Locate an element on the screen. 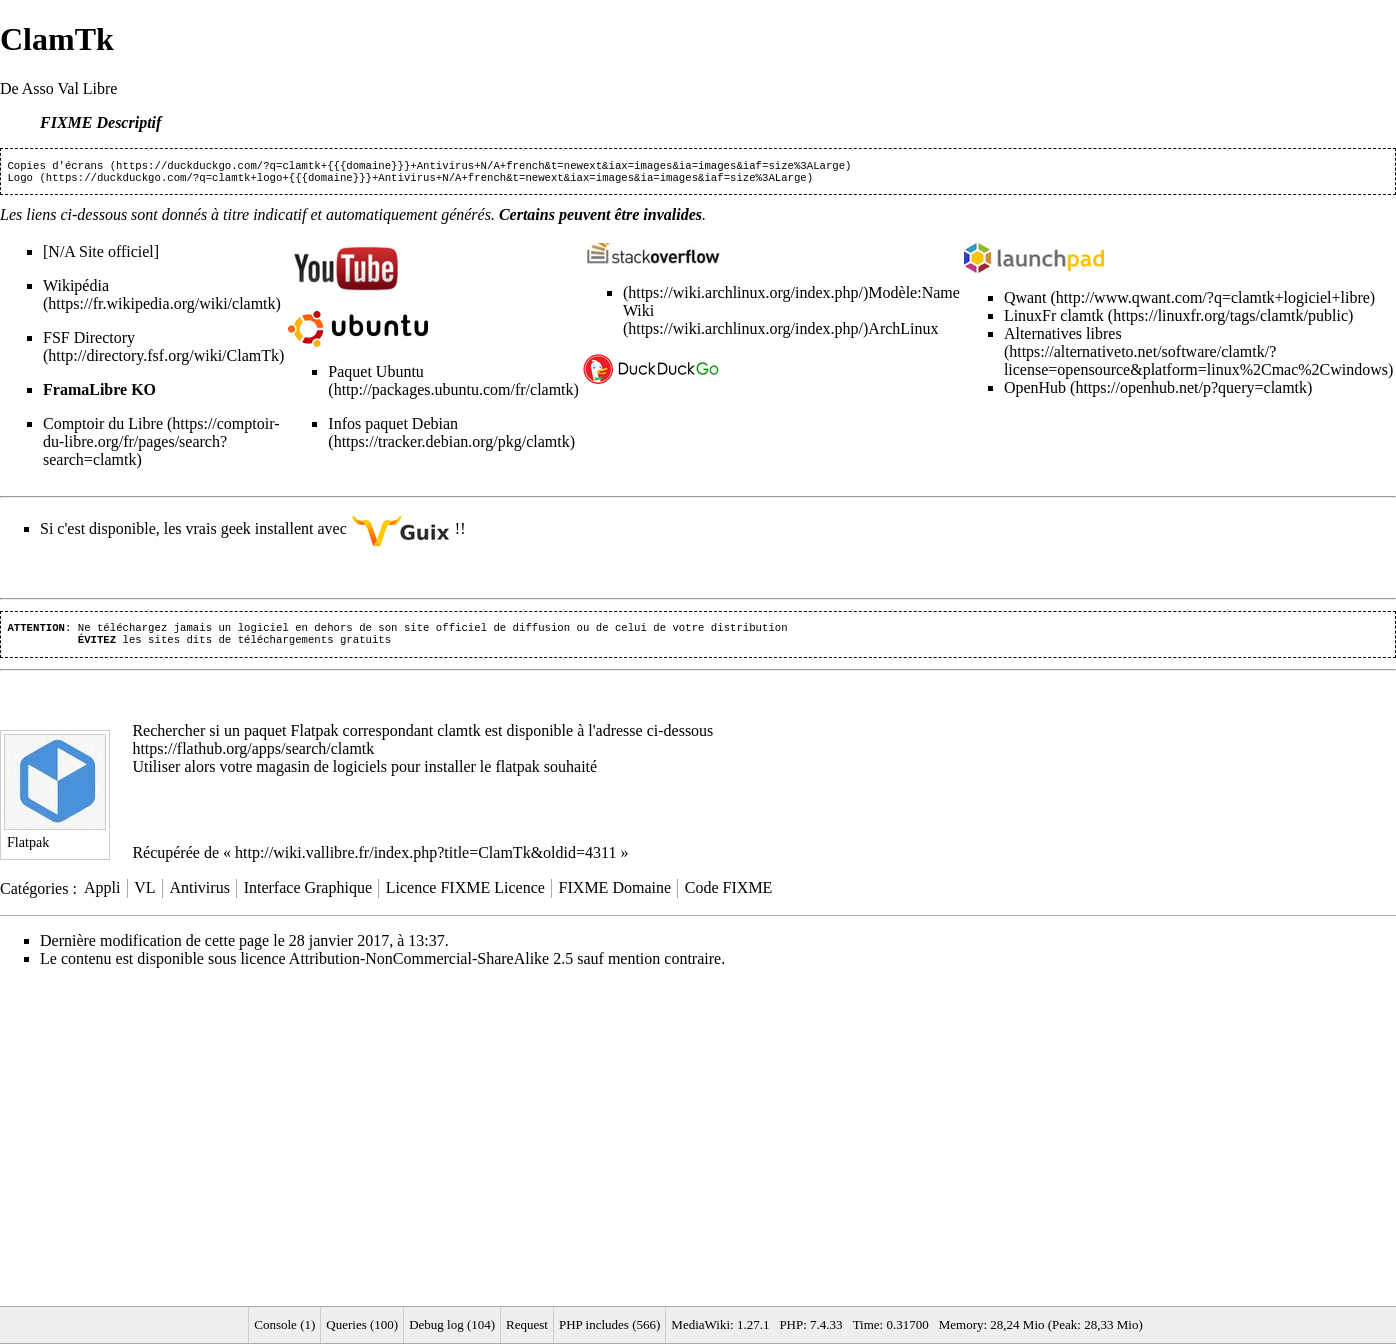 Image resolution: width=1396 pixels, height=1344 pixels. ArchLinux is located at coordinates (903, 332).